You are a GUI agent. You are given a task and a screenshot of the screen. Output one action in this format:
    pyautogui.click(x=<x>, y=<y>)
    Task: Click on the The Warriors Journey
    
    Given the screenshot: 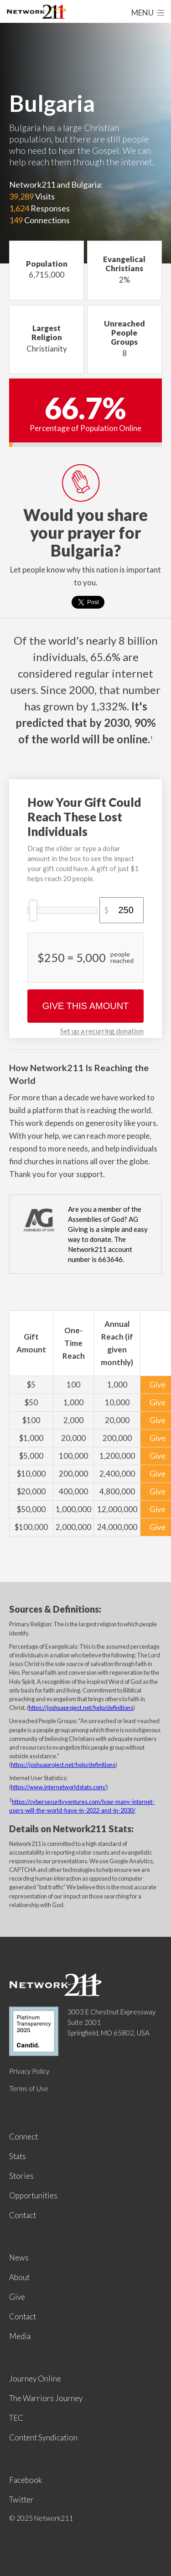 What is the action you would take?
    pyautogui.click(x=46, y=2398)
    